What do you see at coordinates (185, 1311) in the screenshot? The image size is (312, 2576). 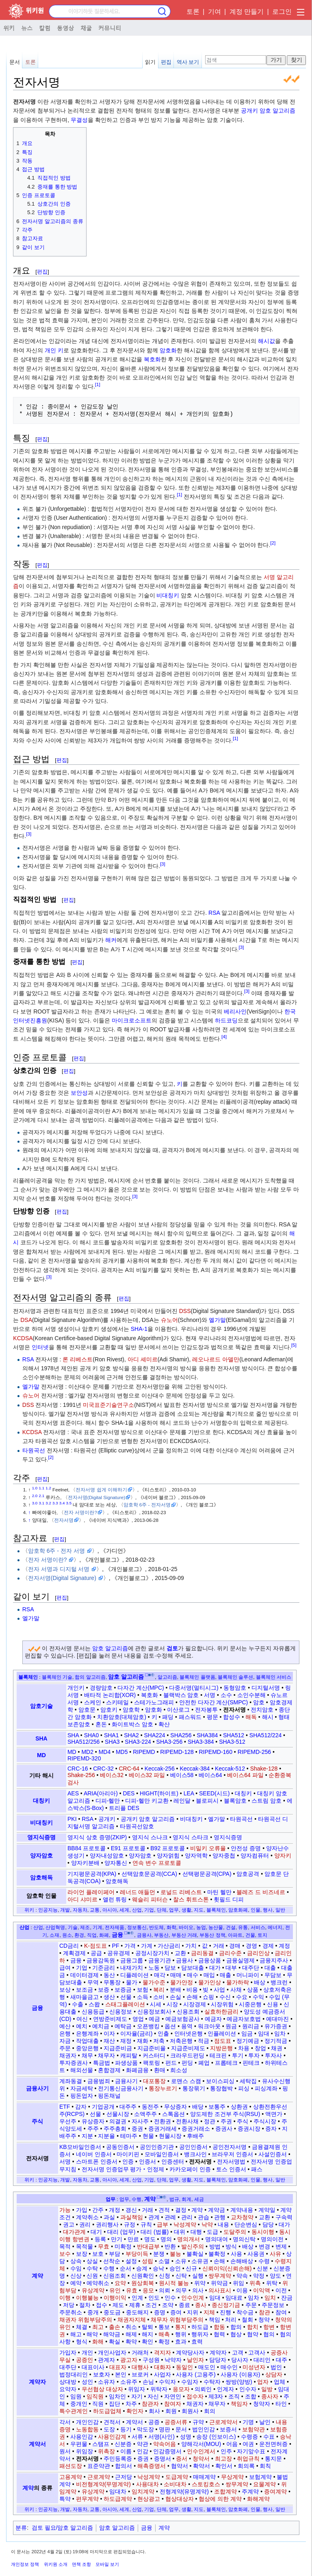 I see `DSS` at bounding box center [185, 1311].